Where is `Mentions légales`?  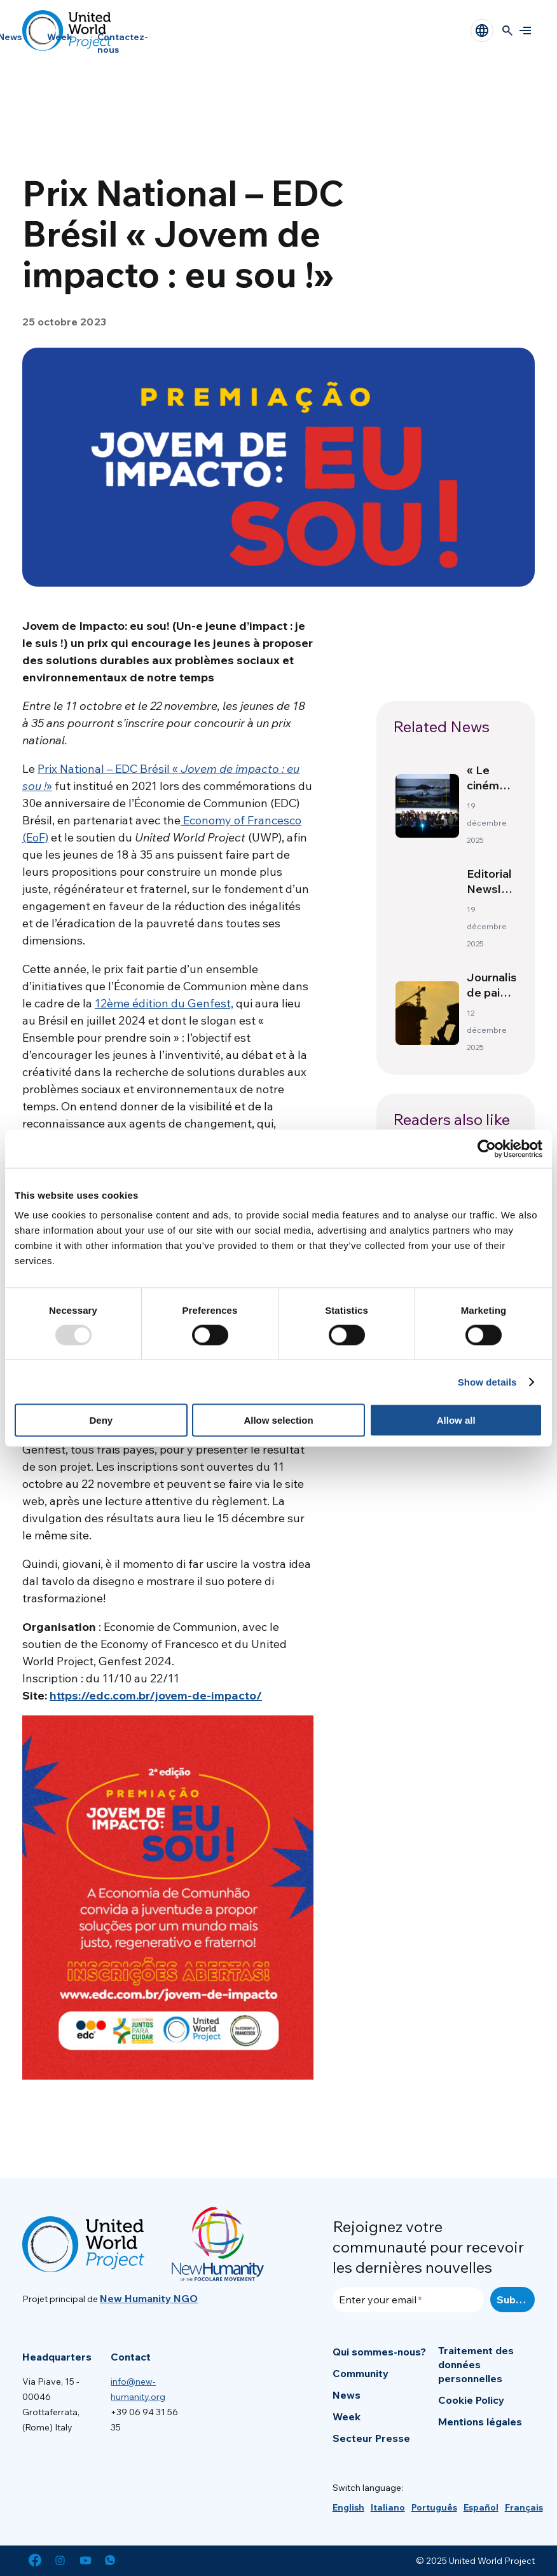 Mentions légales is located at coordinates (480, 2421).